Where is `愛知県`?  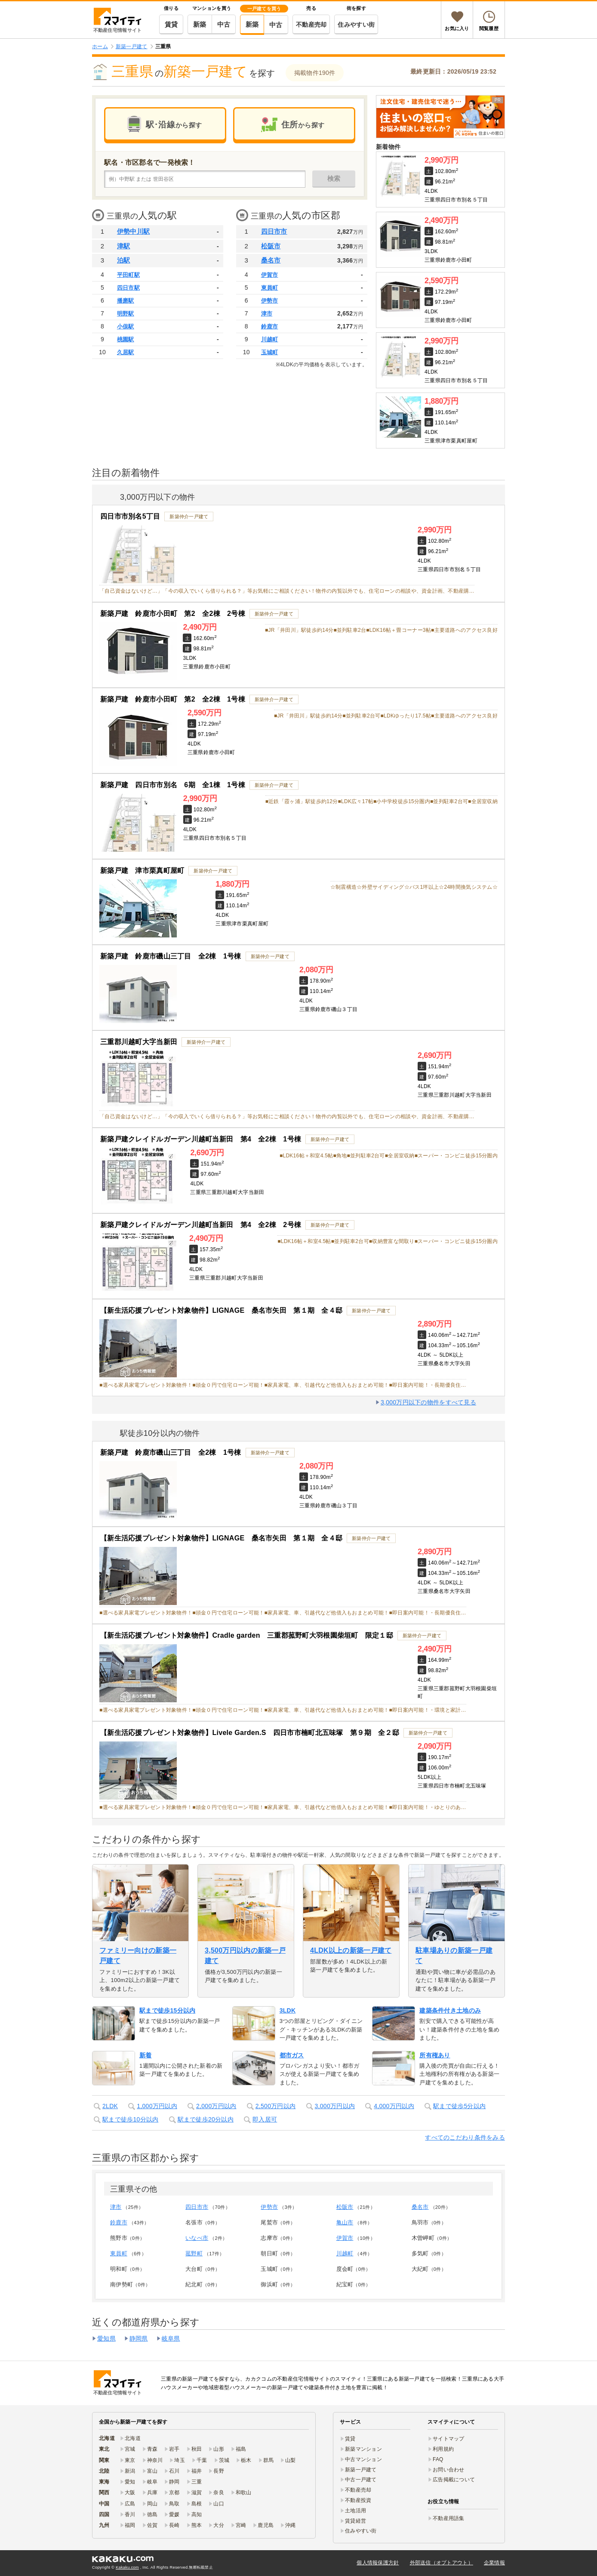 愛知県 is located at coordinates (106, 2338).